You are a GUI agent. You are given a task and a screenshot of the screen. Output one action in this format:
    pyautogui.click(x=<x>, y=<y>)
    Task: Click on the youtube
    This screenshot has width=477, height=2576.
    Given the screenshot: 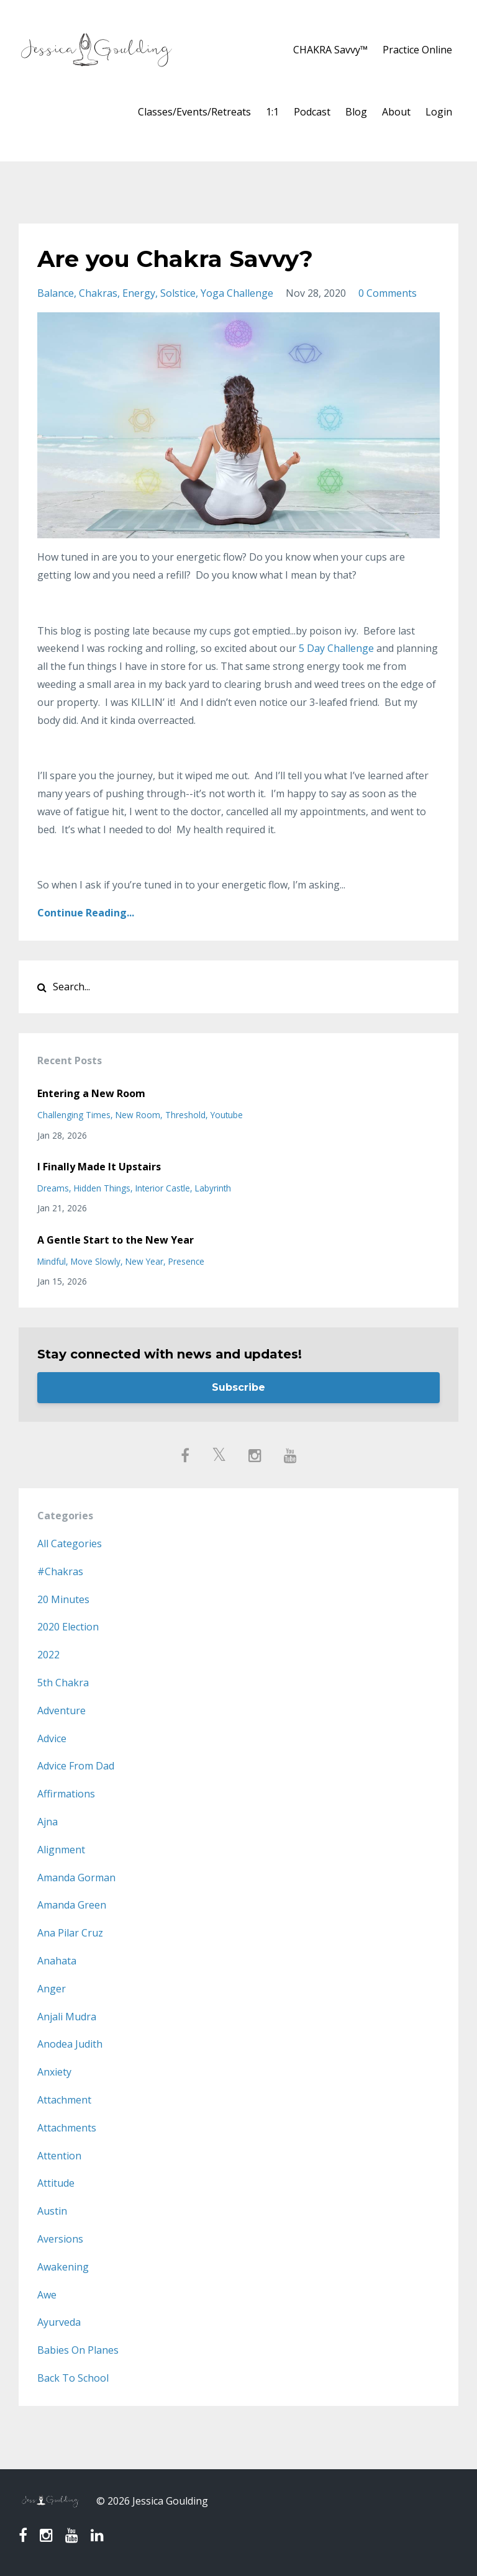 What is the action you would take?
    pyautogui.click(x=227, y=1115)
    